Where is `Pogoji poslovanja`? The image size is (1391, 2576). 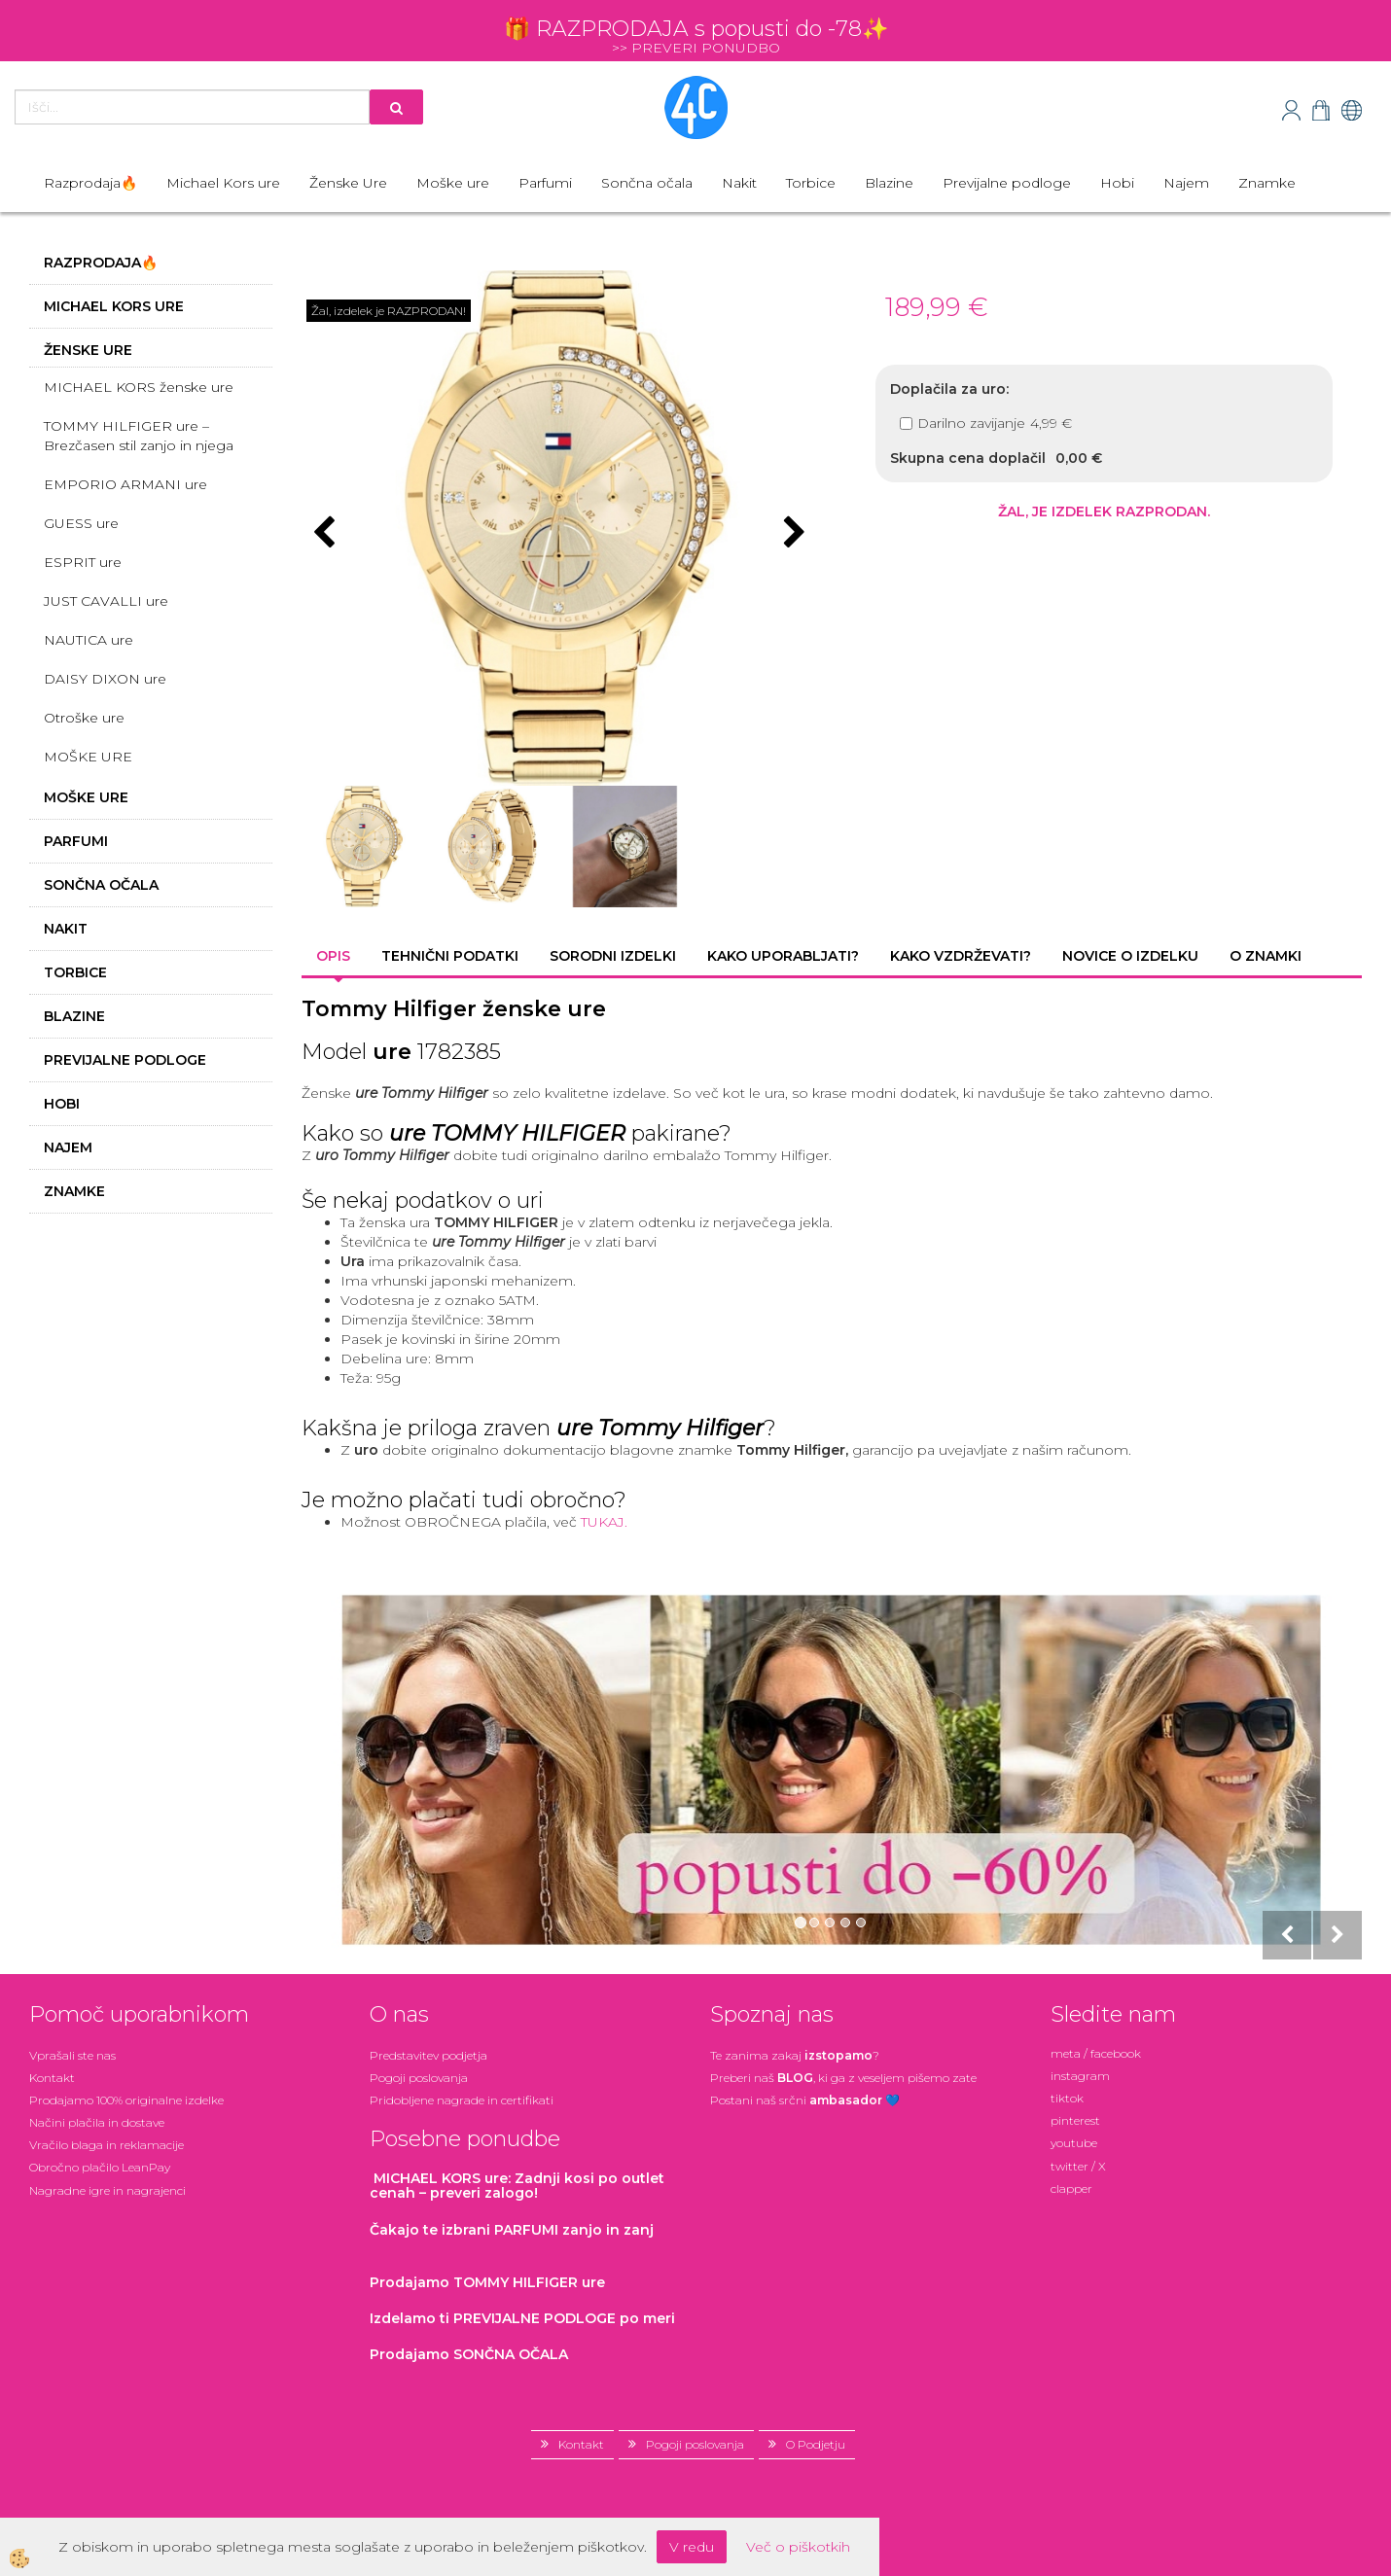 Pogoji poslovanja is located at coordinates (419, 2077).